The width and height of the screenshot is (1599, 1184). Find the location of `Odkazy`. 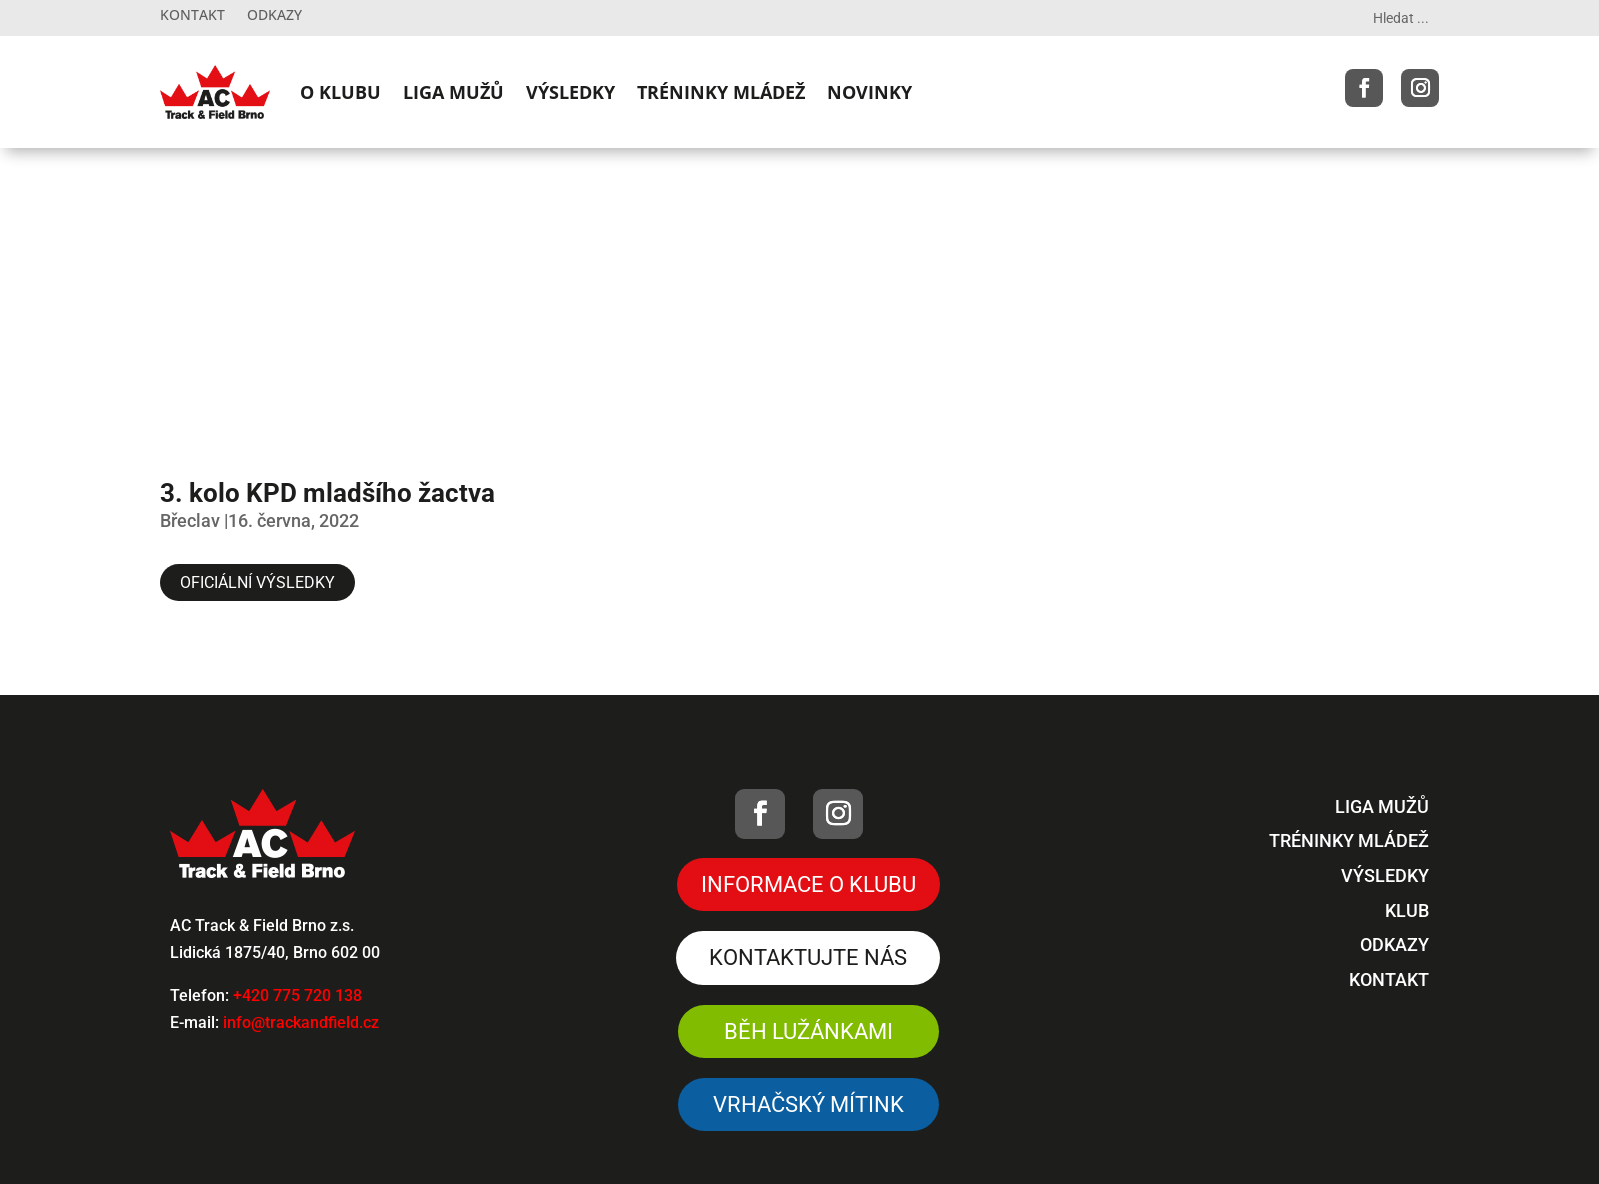

Odkazy is located at coordinates (274, 16).